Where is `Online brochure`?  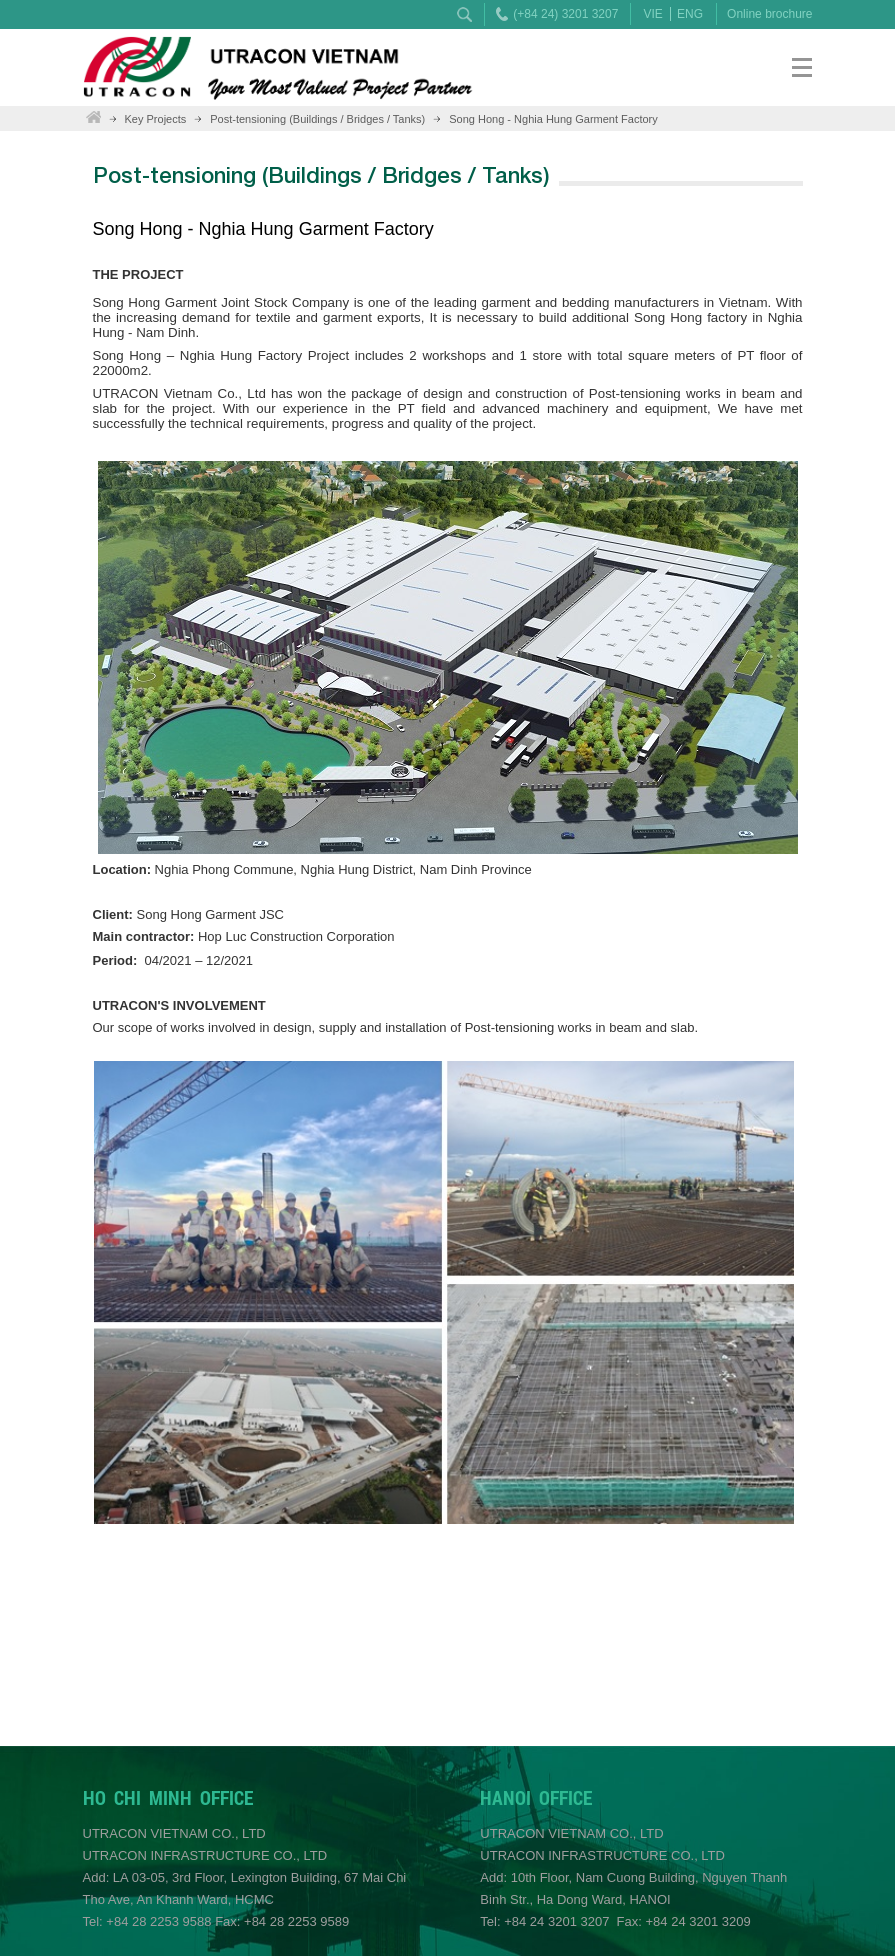 Online brochure is located at coordinates (769, 14).